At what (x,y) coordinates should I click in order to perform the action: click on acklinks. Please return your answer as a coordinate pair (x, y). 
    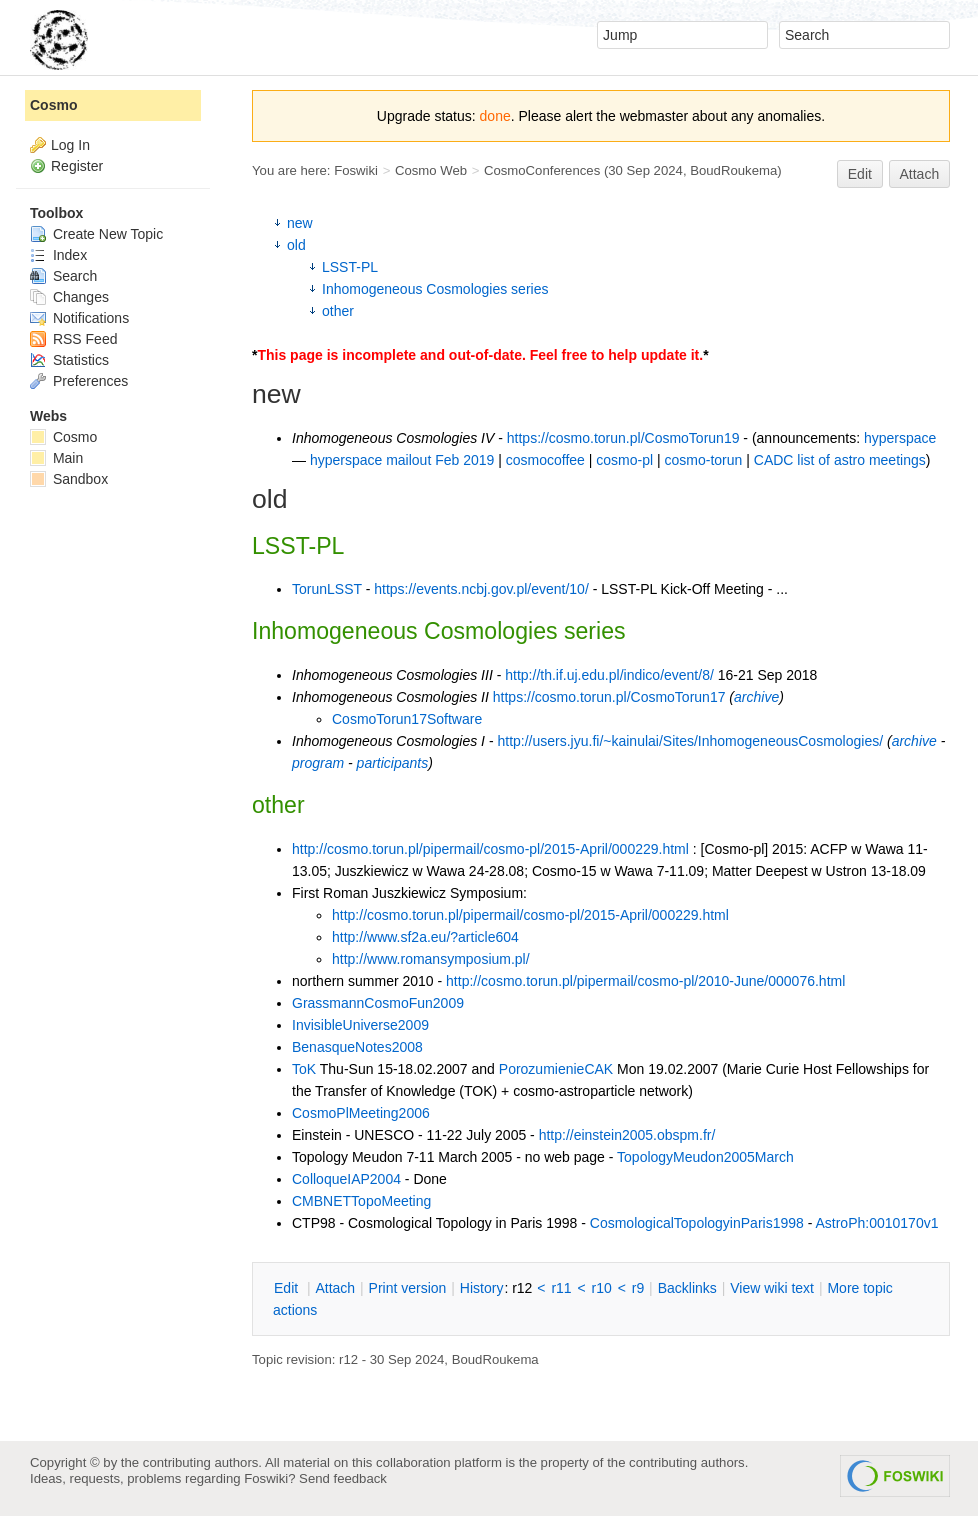
    Looking at the image, I should click on (687, 1288).